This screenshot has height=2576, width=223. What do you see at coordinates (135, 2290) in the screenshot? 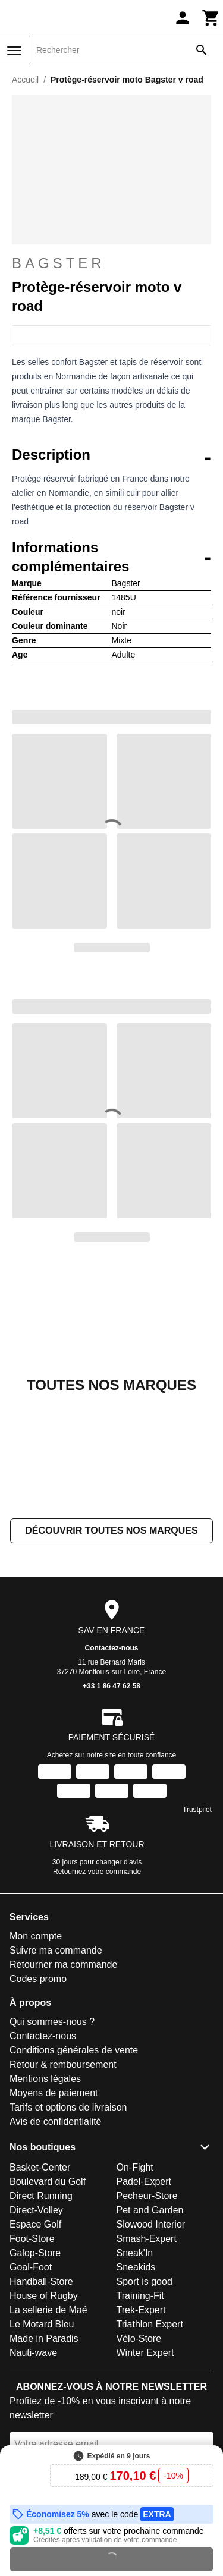
I see `Sneak'In` at bounding box center [135, 2290].